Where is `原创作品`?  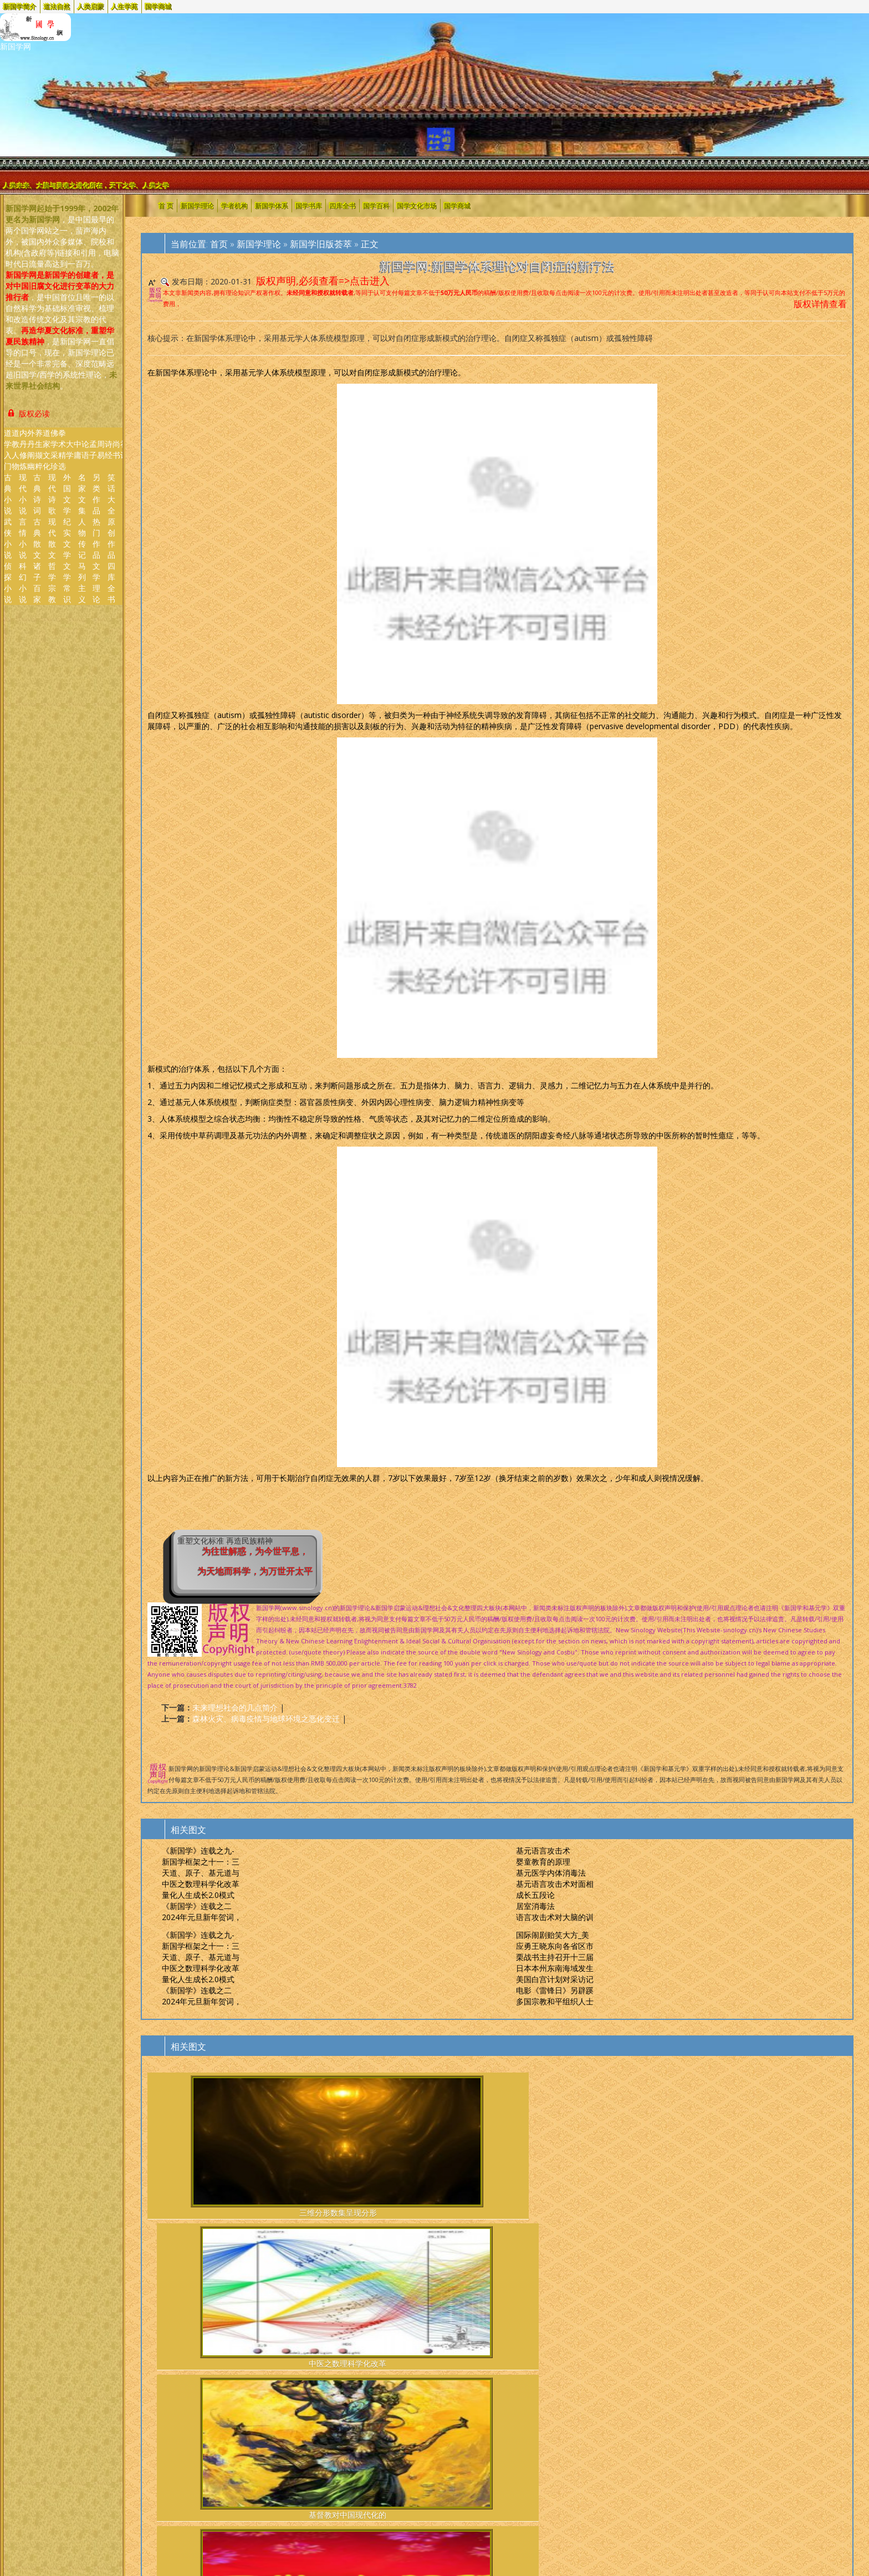 原创作品 is located at coordinates (111, 538).